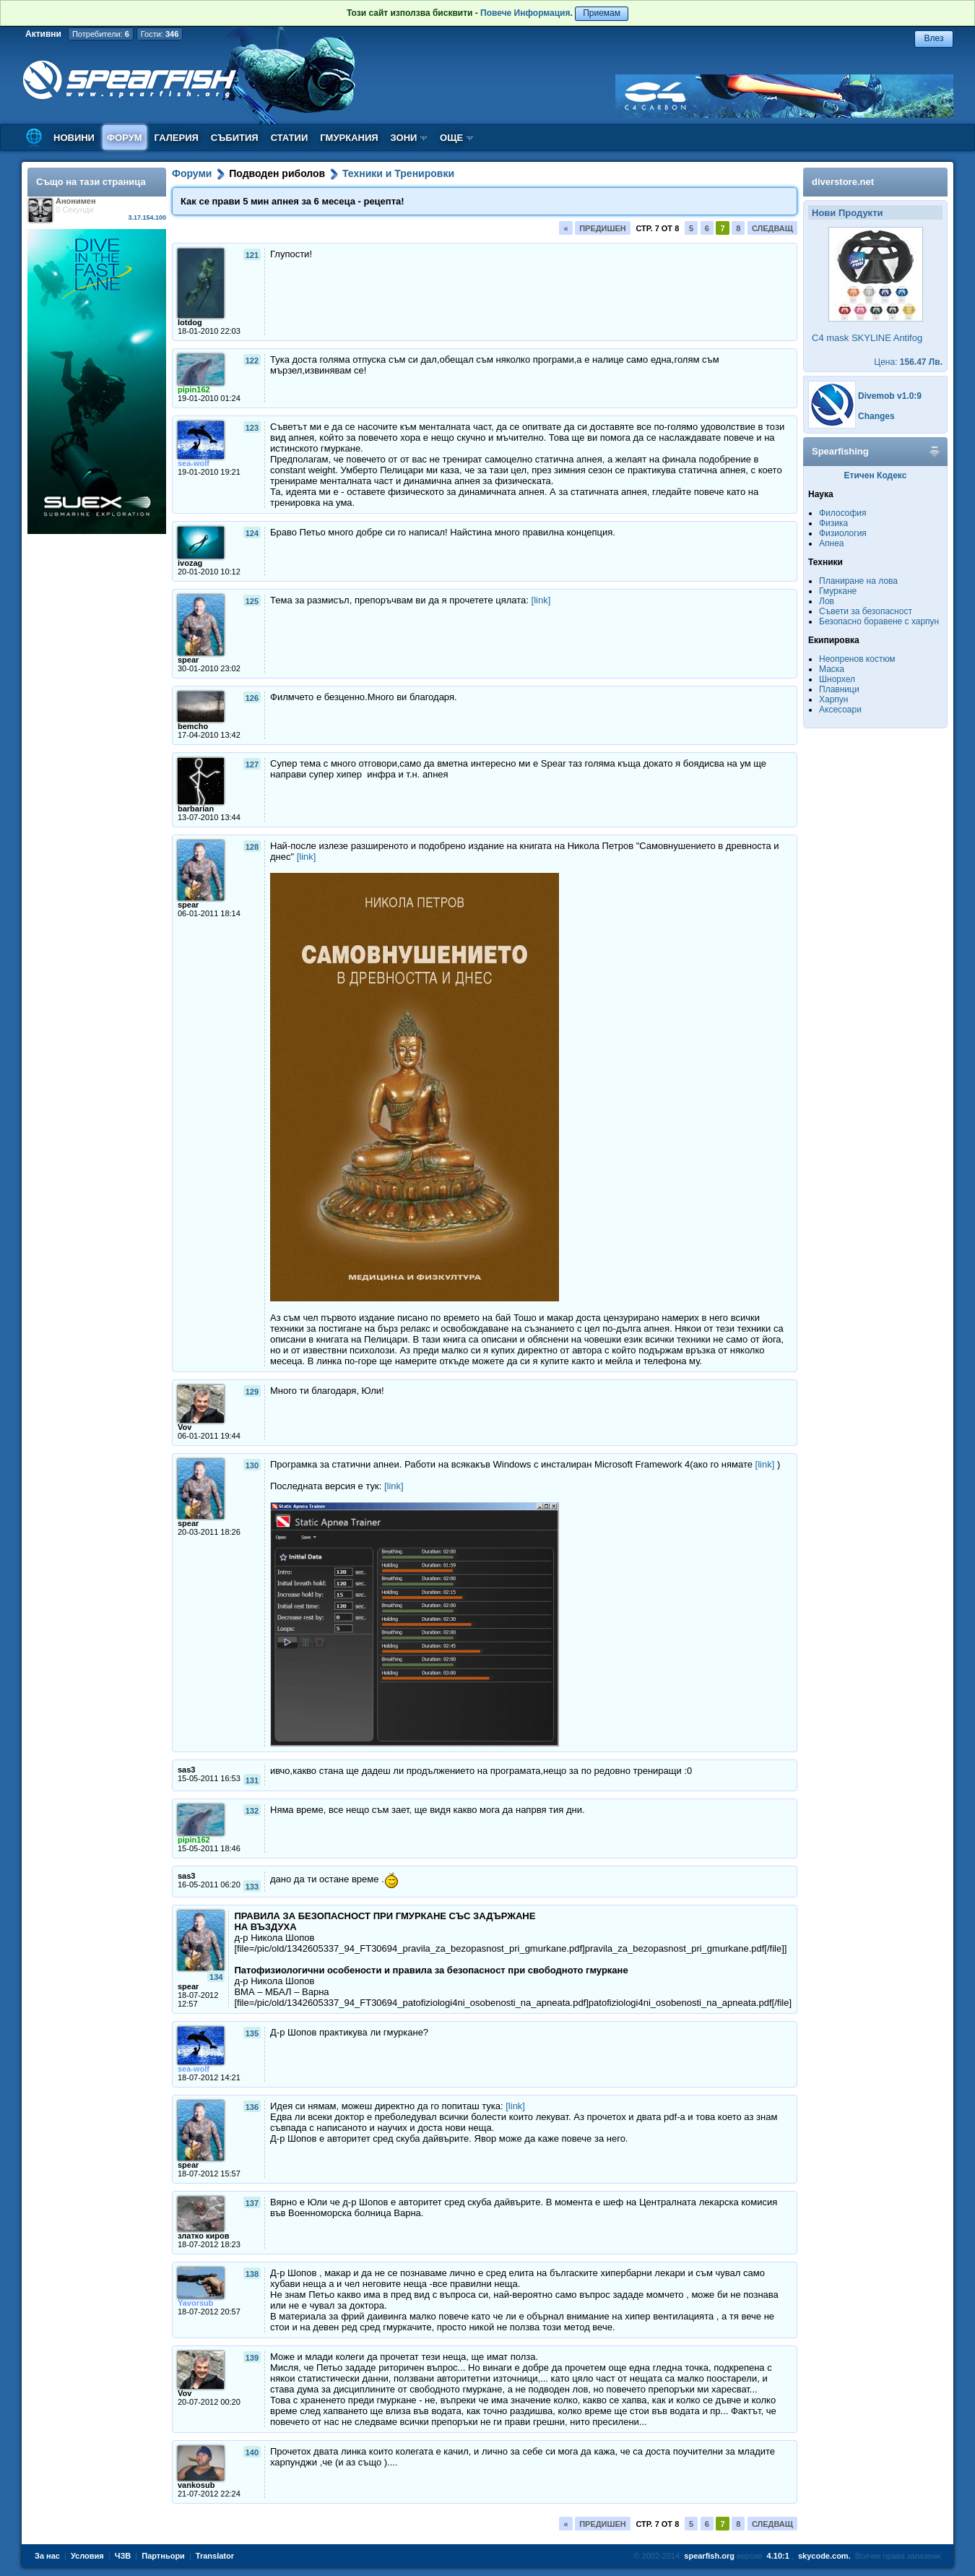 This screenshot has height=2576, width=975. I want to click on Vov, so click(184, 1427).